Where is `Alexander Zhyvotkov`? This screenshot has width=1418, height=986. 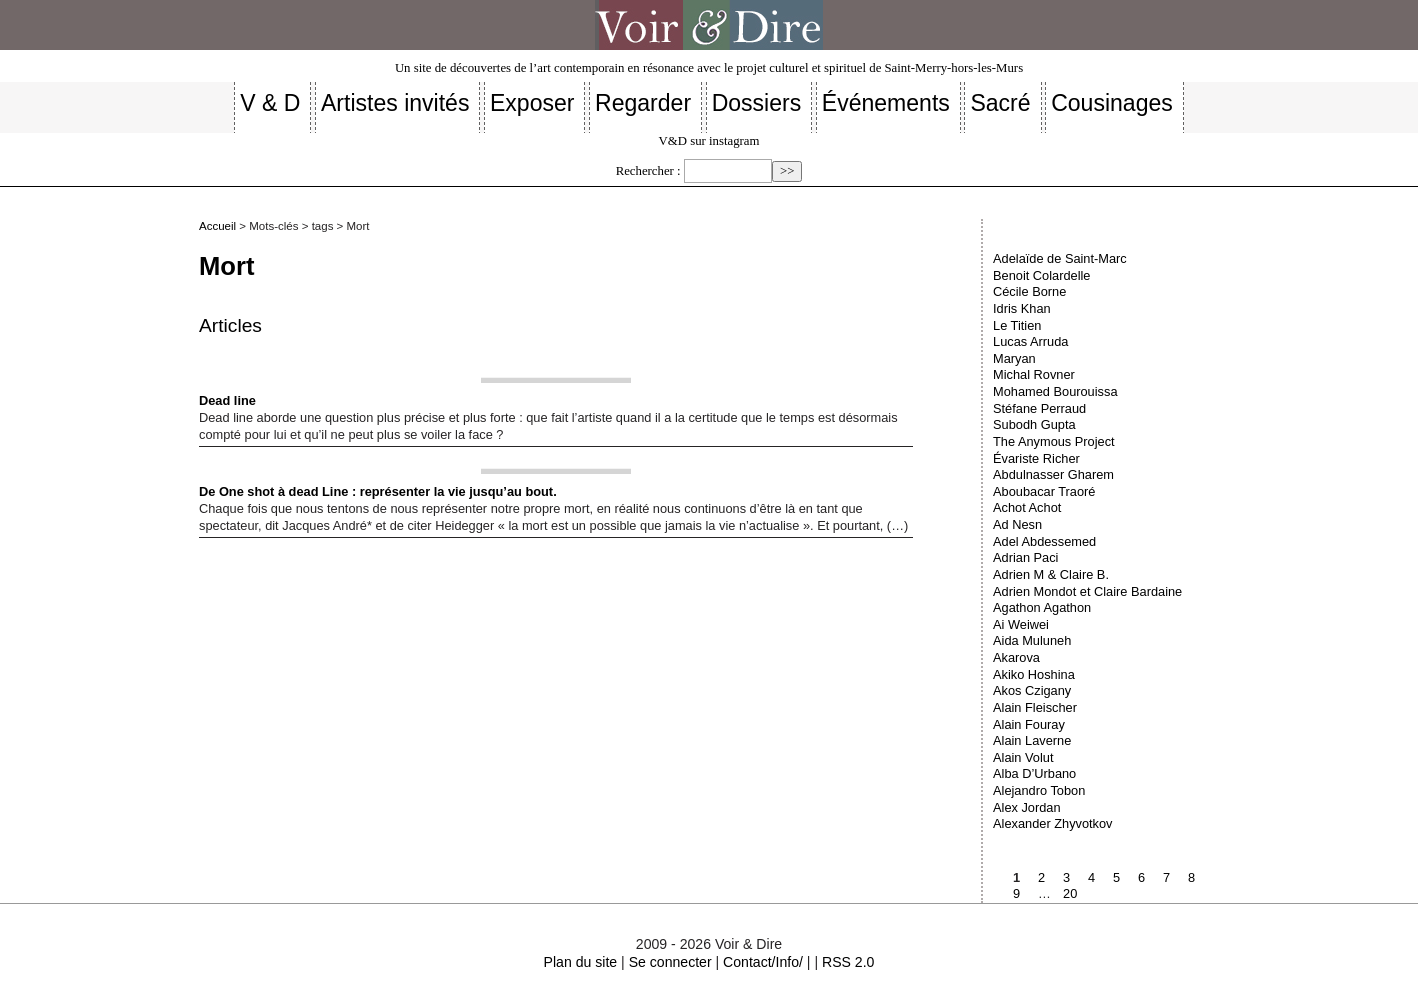 Alexander Zhyvotkov is located at coordinates (1053, 823).